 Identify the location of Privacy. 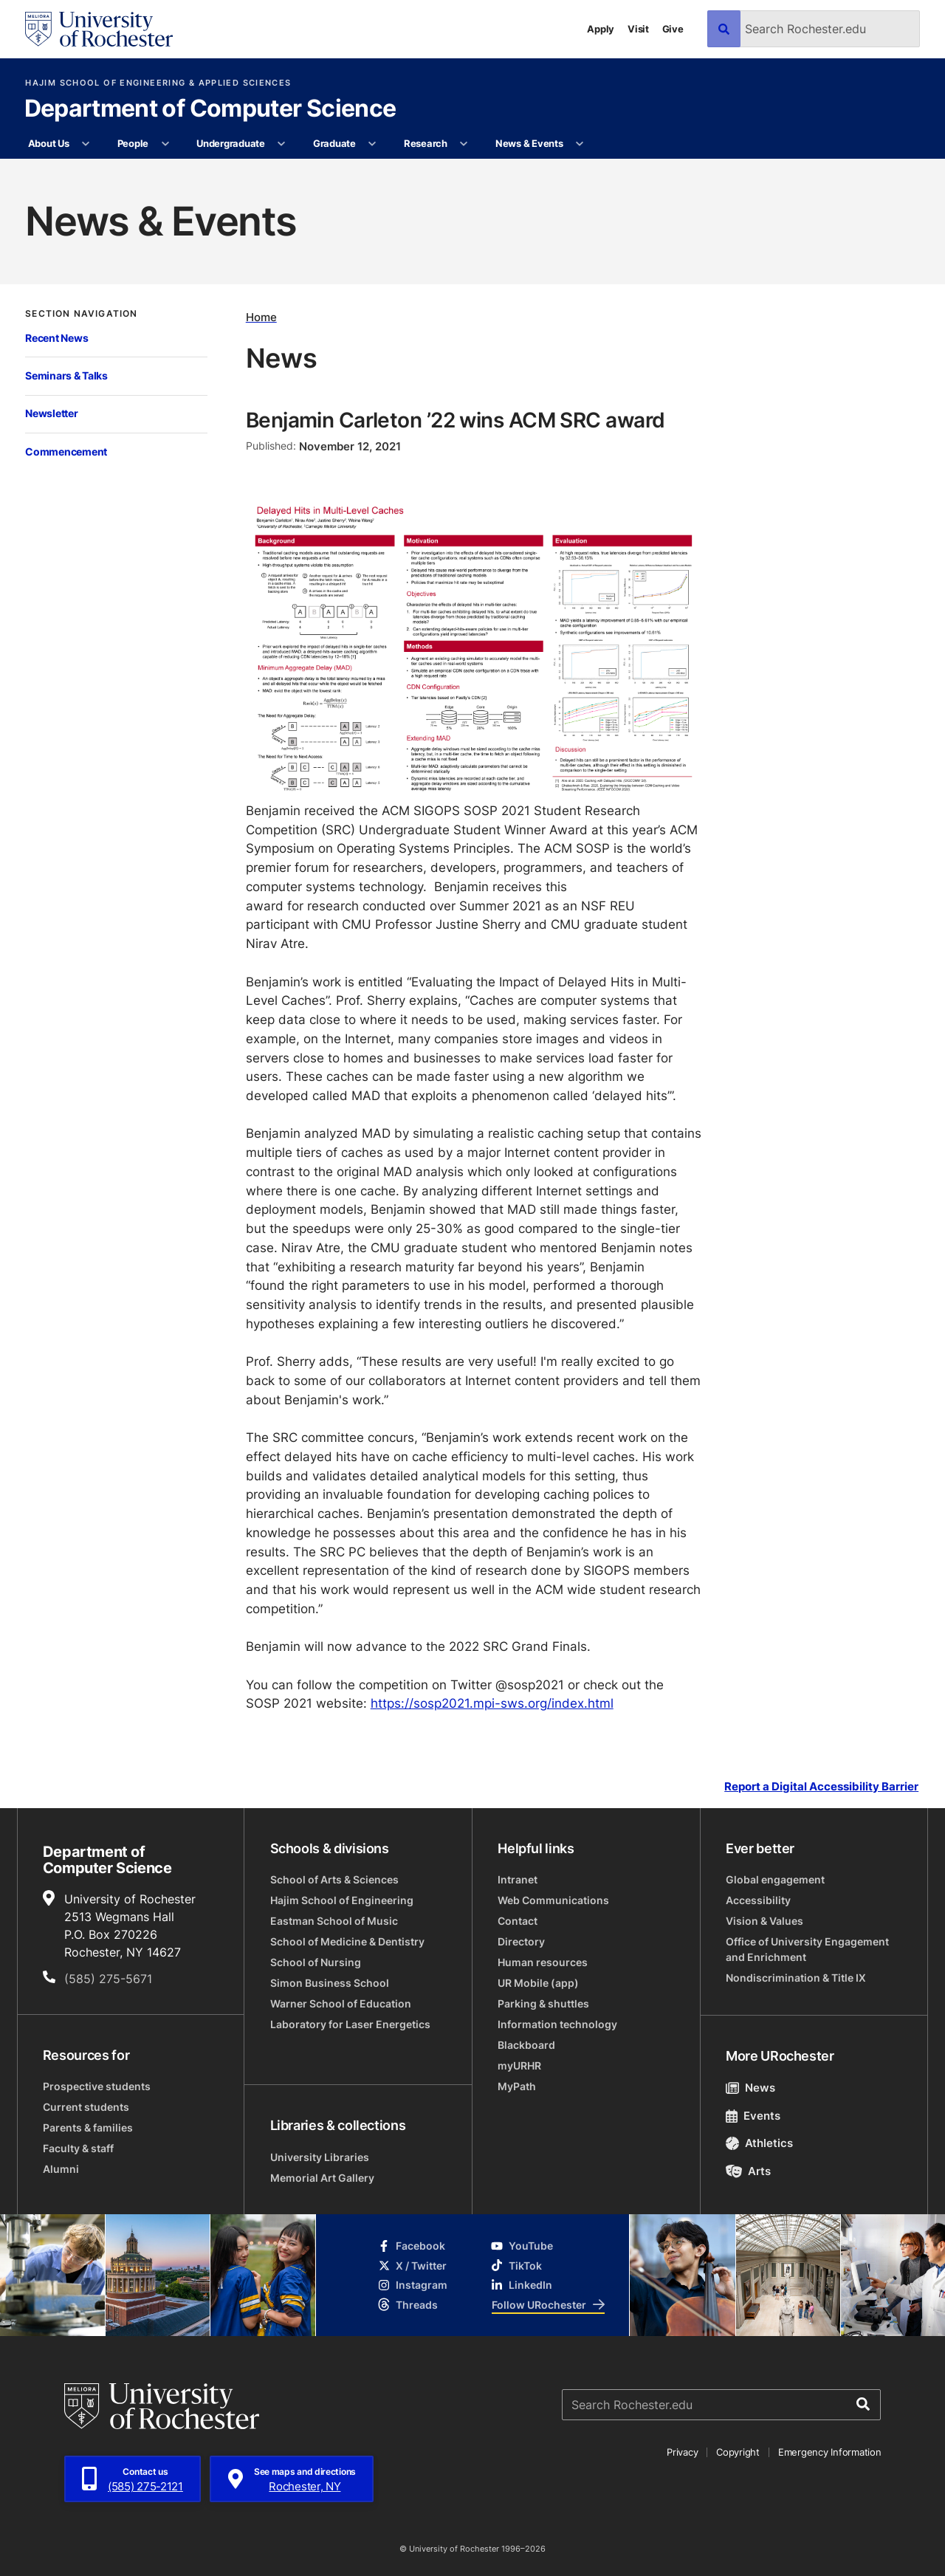
(682, 2452).